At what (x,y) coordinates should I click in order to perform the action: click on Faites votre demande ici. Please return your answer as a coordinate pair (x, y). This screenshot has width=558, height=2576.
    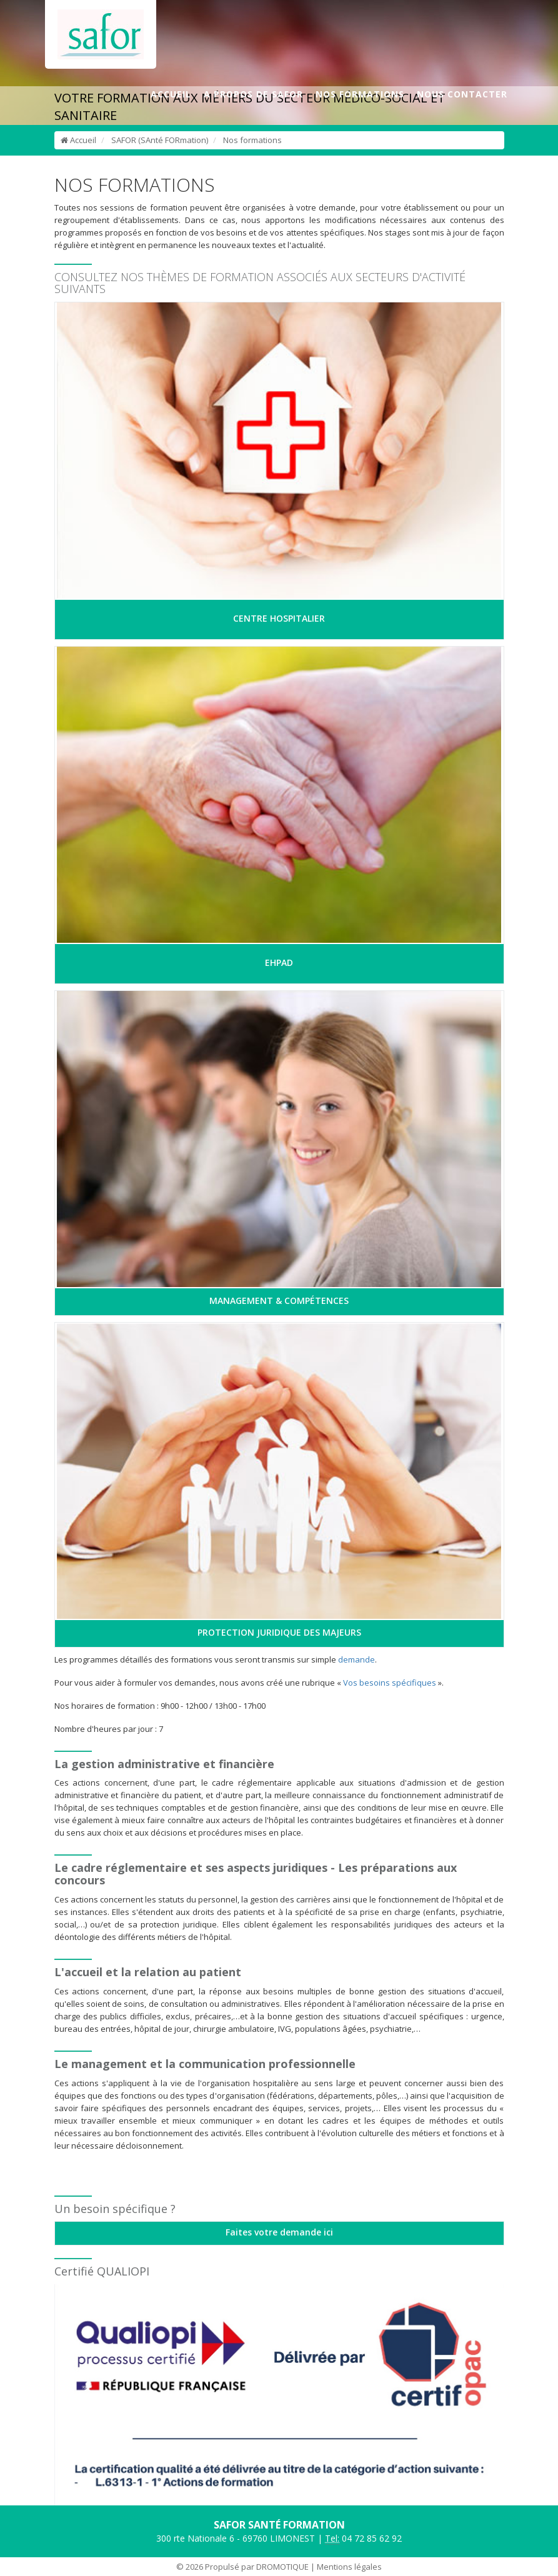
    Looking at the image, I should click on (279, 2232).